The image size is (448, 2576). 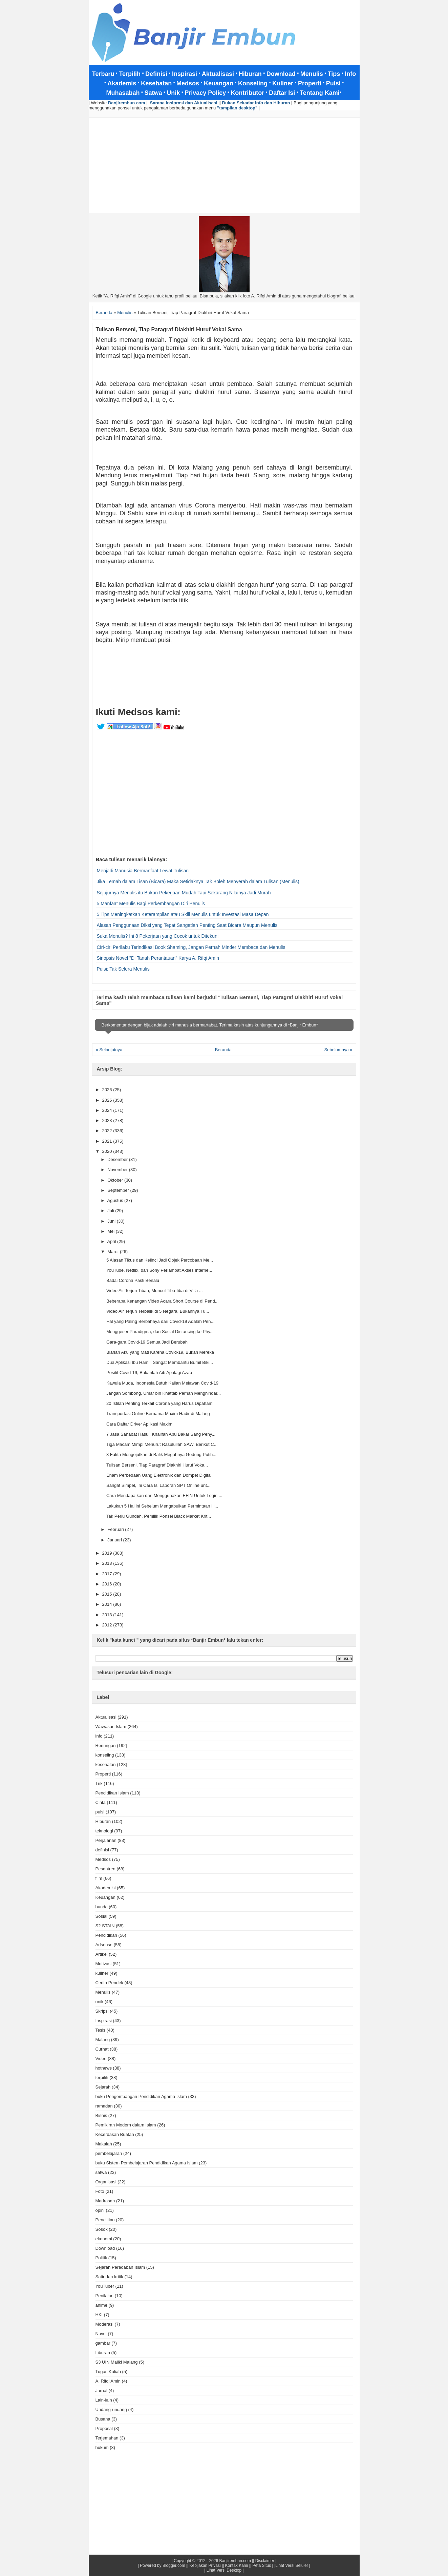 What do you see at coordinates (114, 2134) in the screenshot?
I see `Kecerdasan Buatan` at bounding box center [114, 2134].